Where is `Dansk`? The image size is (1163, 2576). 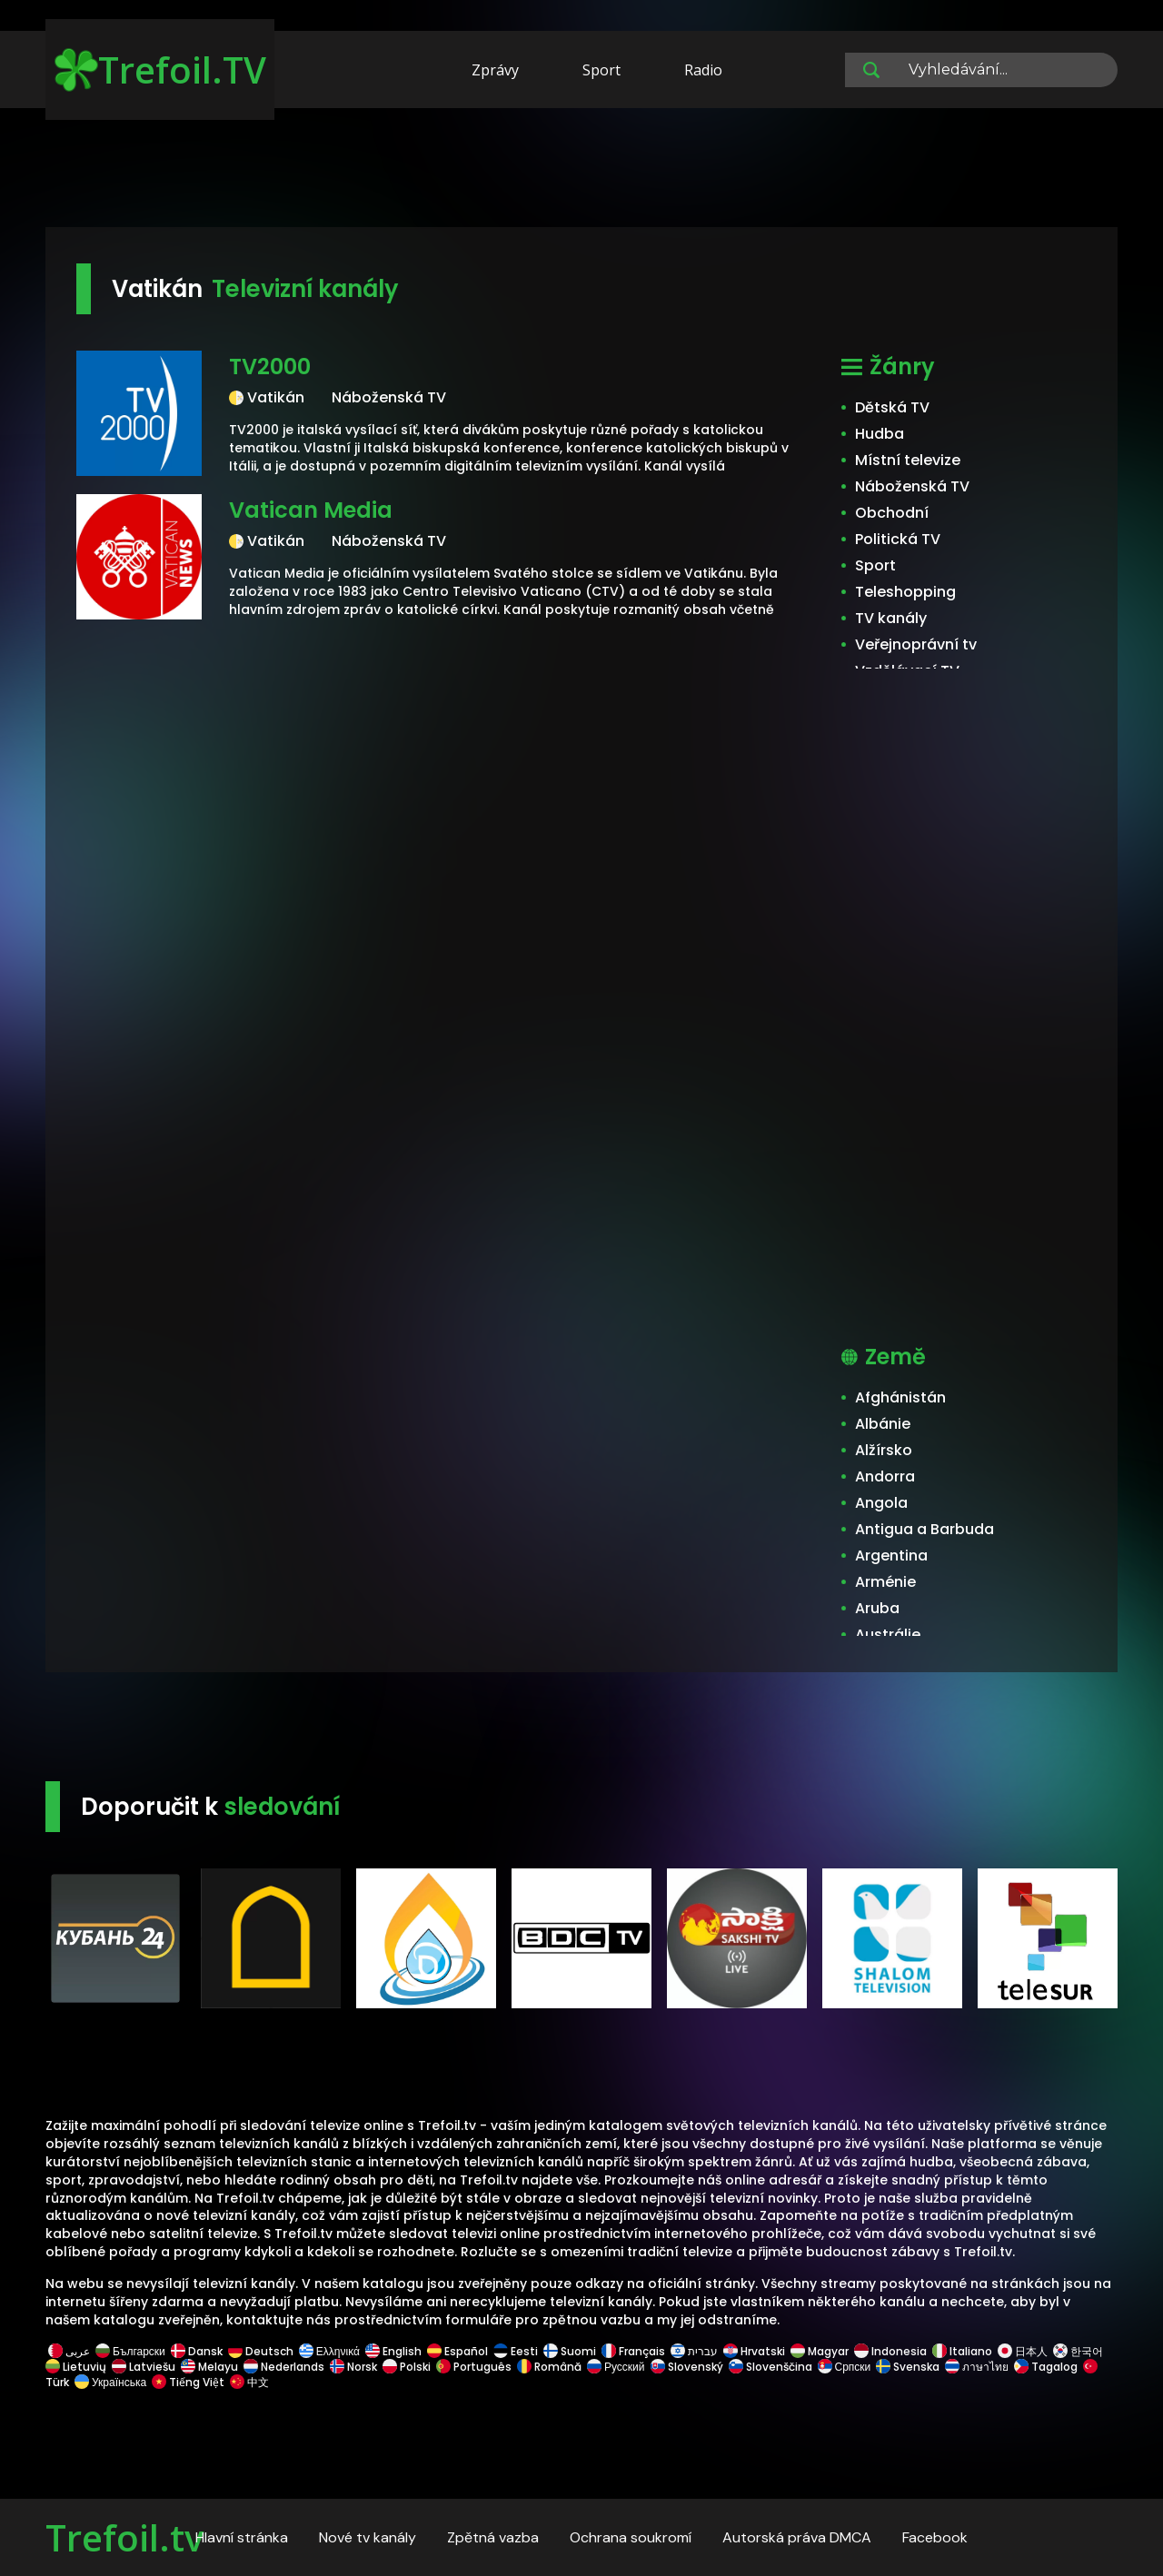
Dansk is located at coordinates (196, 2351).